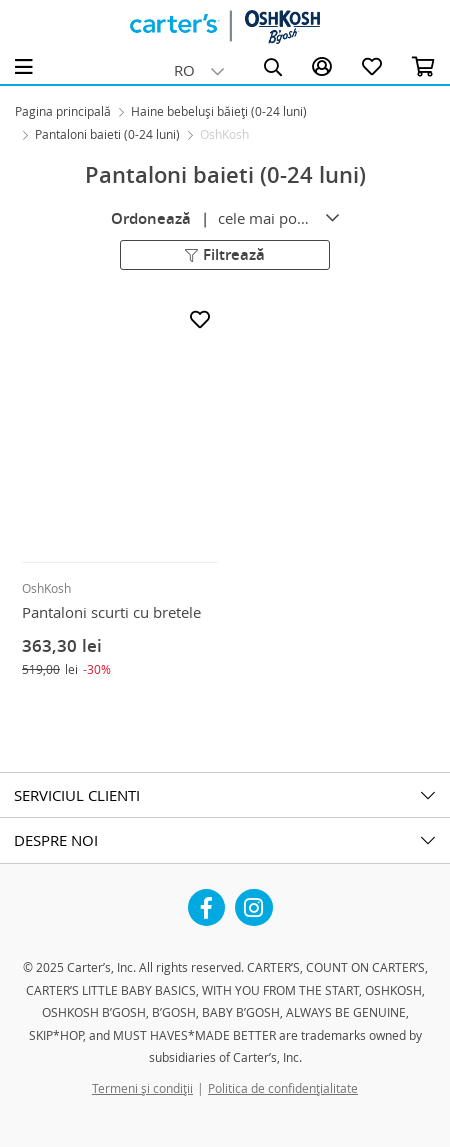 This screenshot has width=450, height=1147. Describe the element at coordinates (225, 254) in the screenshot. I see `Filtrează` at that location.